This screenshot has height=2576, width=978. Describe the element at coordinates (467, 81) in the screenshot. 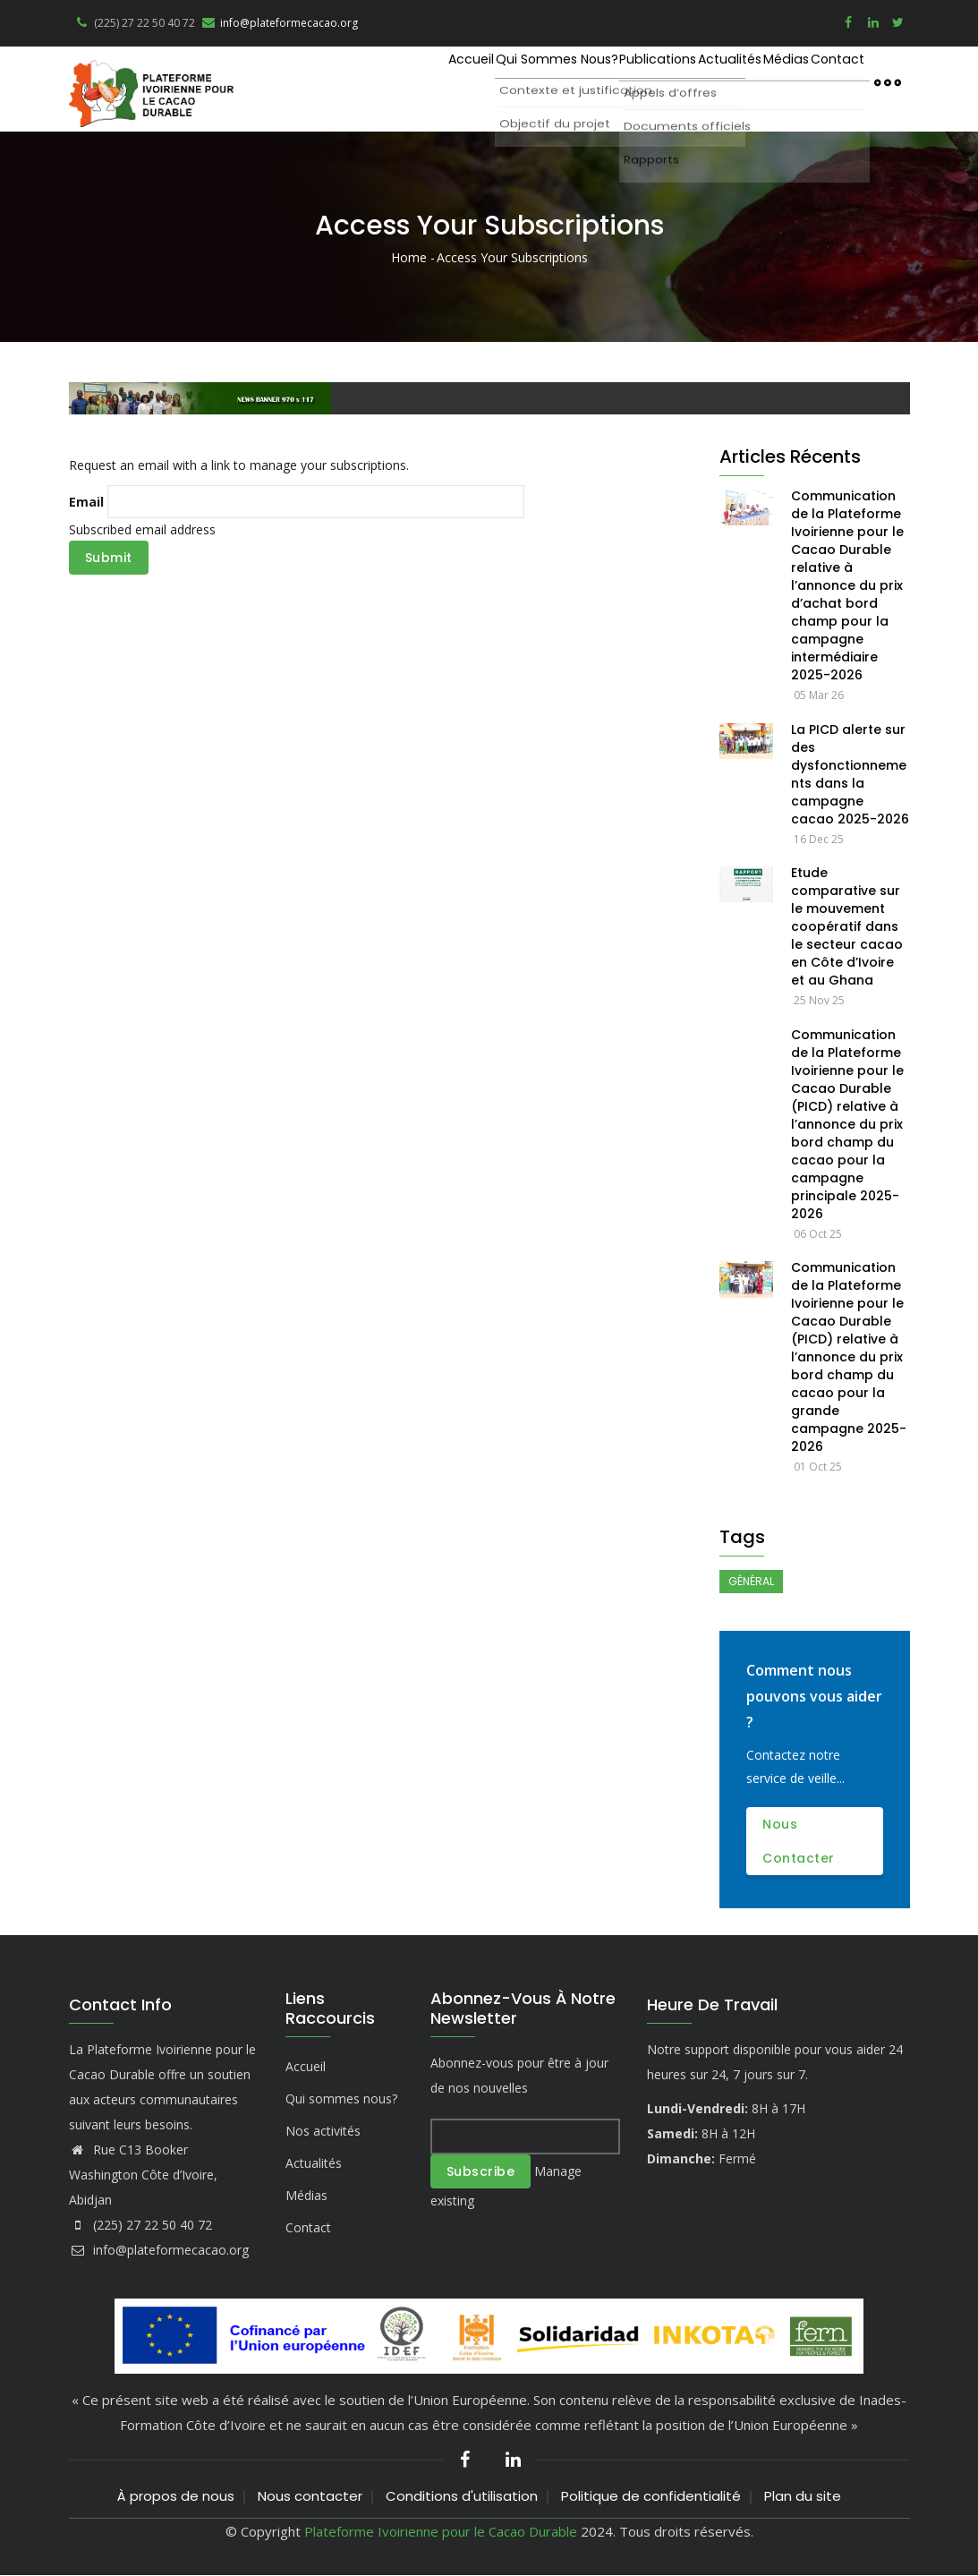

I see `Qui sommes nous?` at that location.